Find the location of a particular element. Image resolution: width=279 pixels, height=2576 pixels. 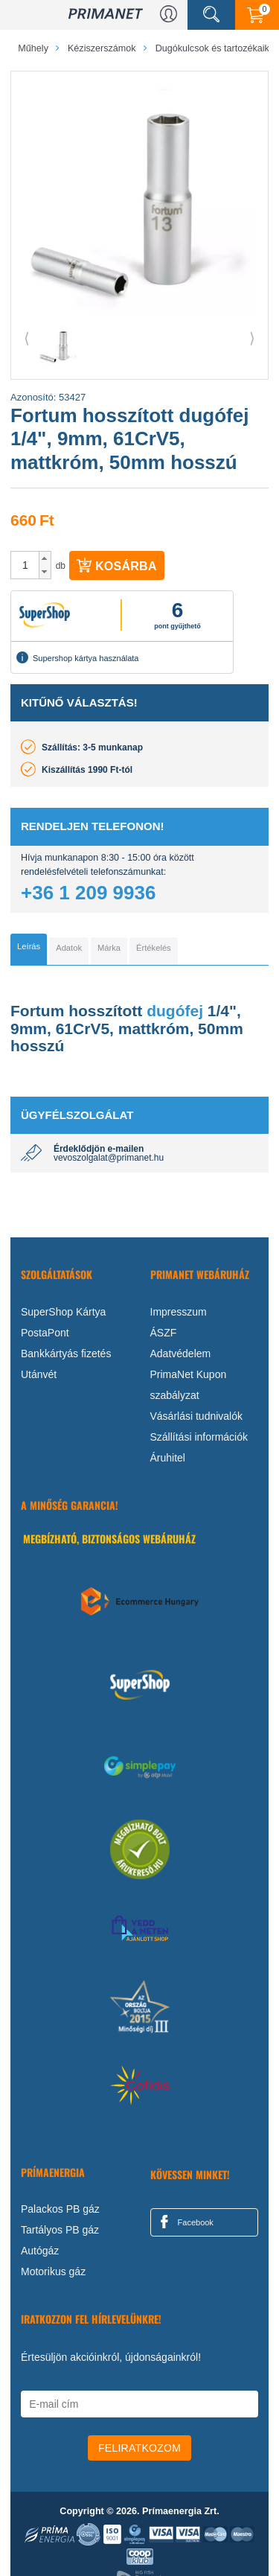

[button] is located at coordinates (45, 558).